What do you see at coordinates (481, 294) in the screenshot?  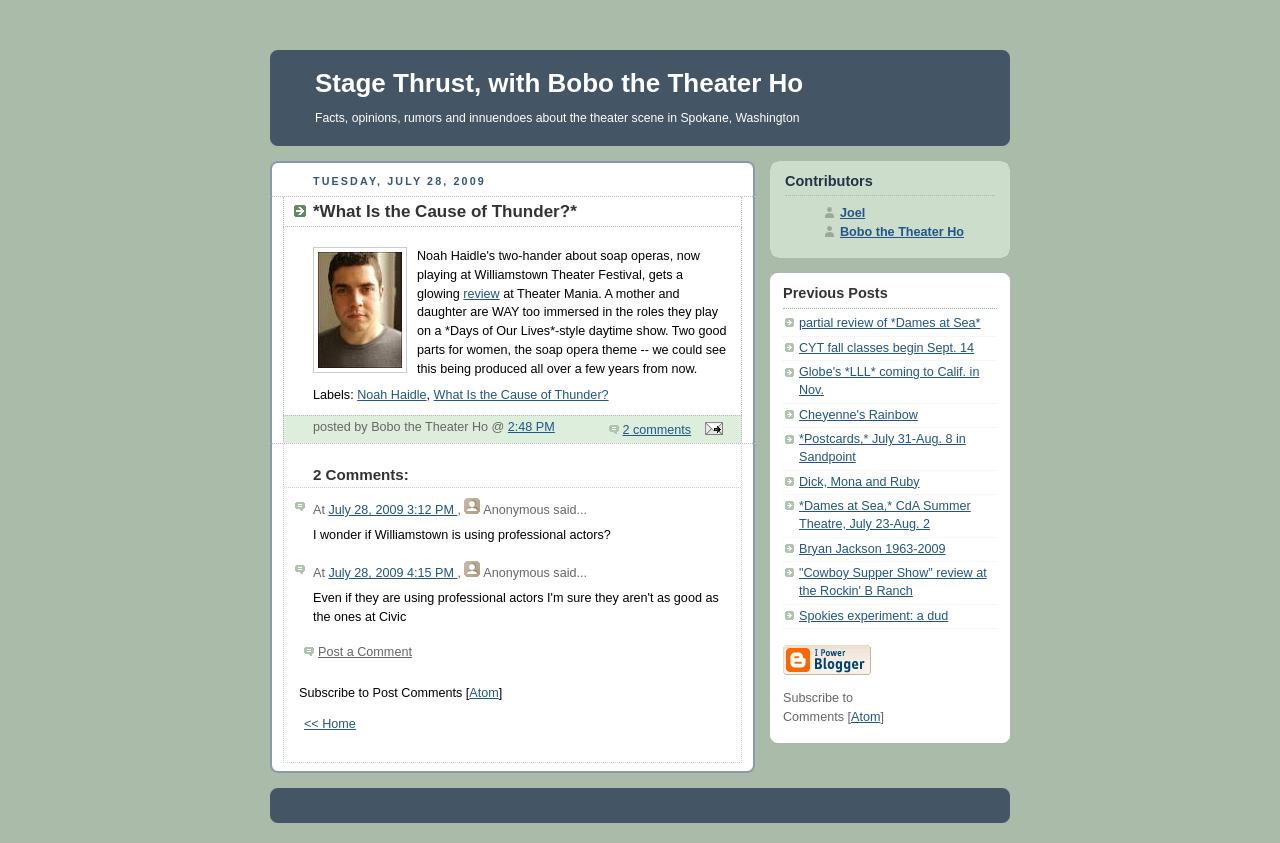 I see `review` at bounding box center [481, 294].